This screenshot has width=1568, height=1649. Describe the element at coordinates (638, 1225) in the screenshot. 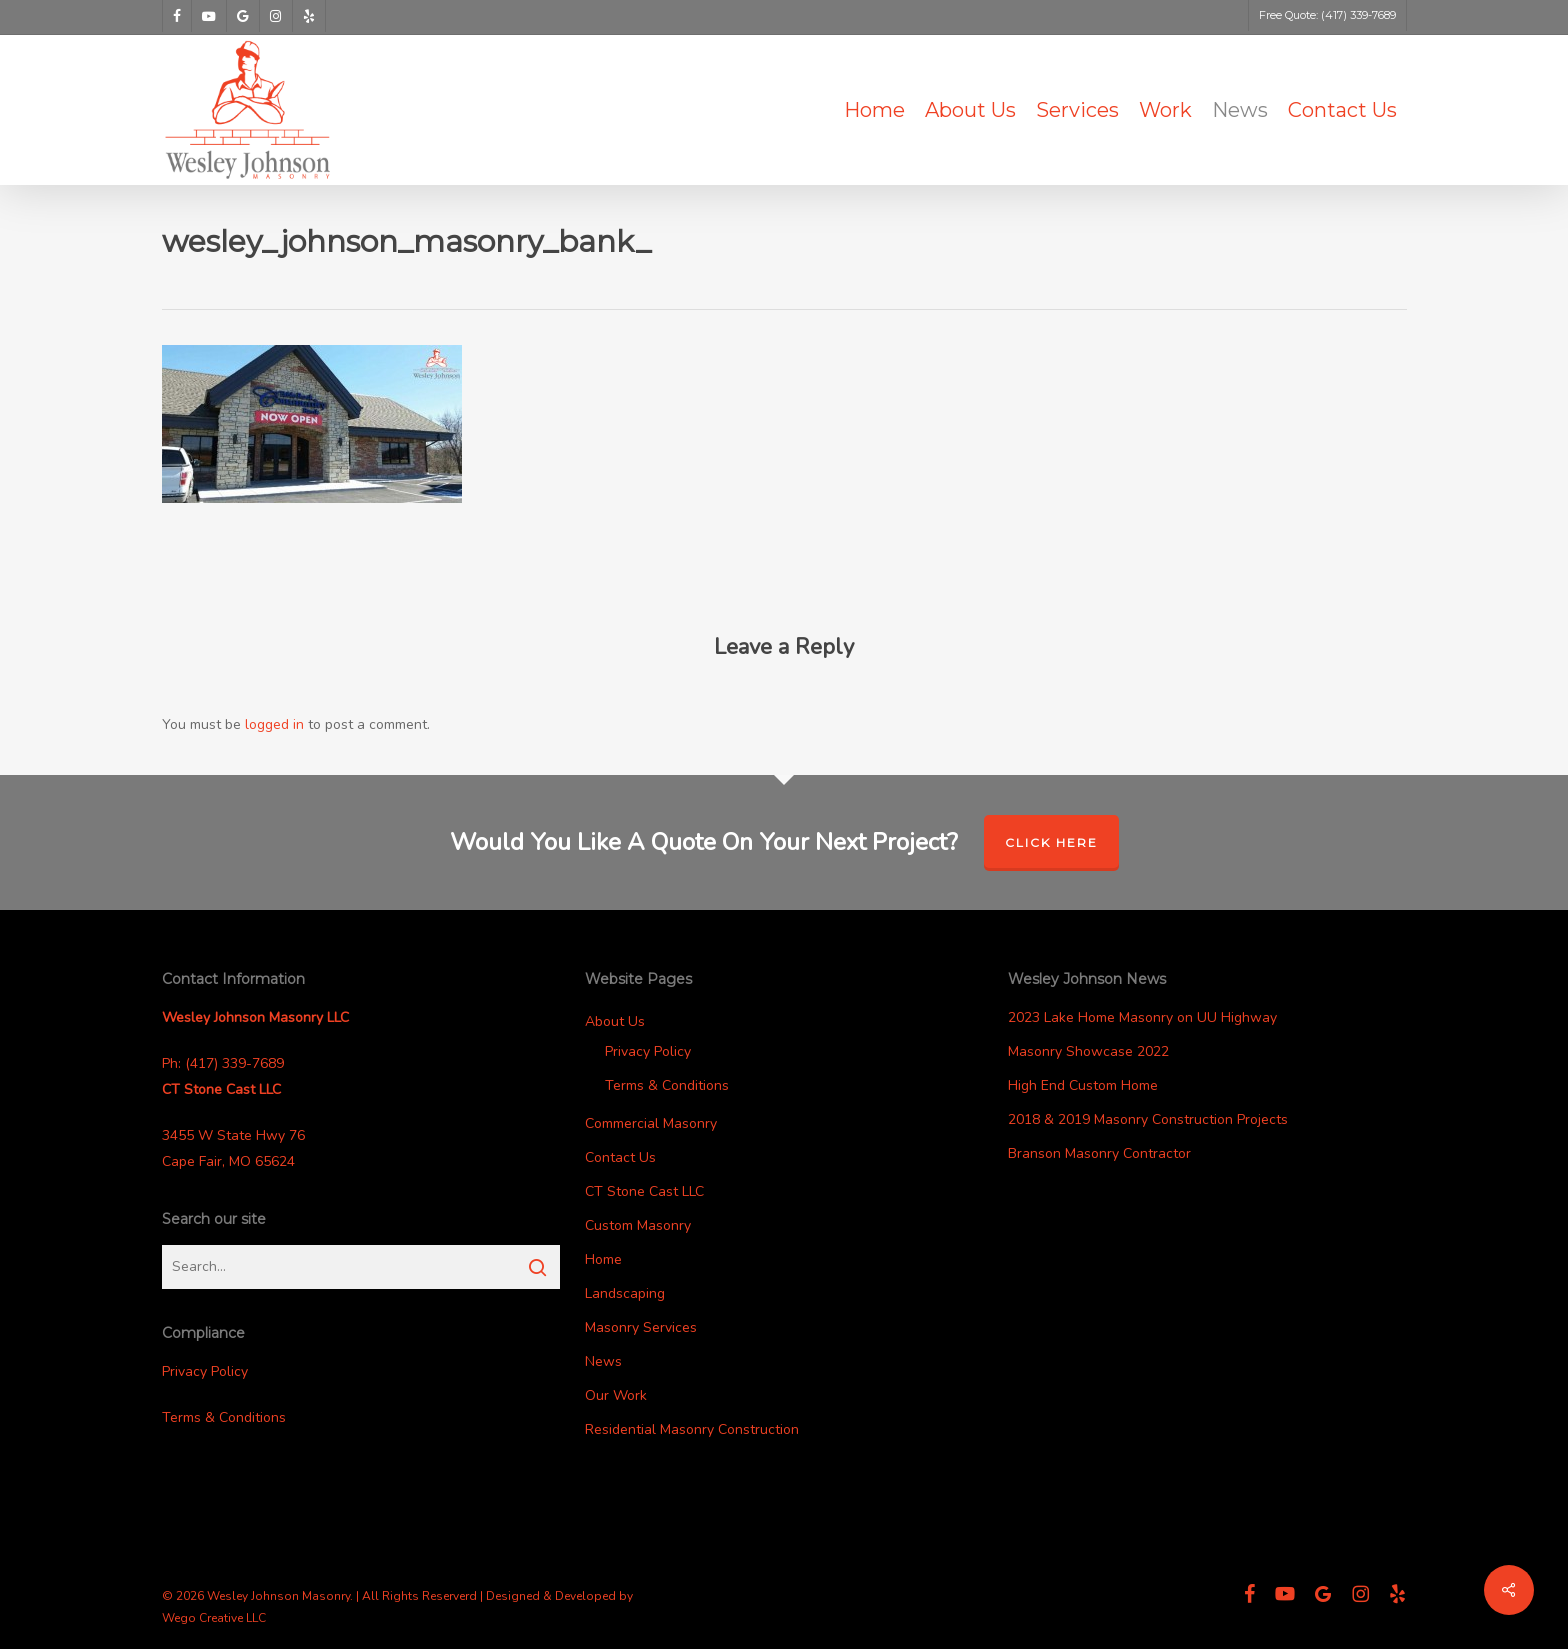

I see `Custom Masonry` at that location.